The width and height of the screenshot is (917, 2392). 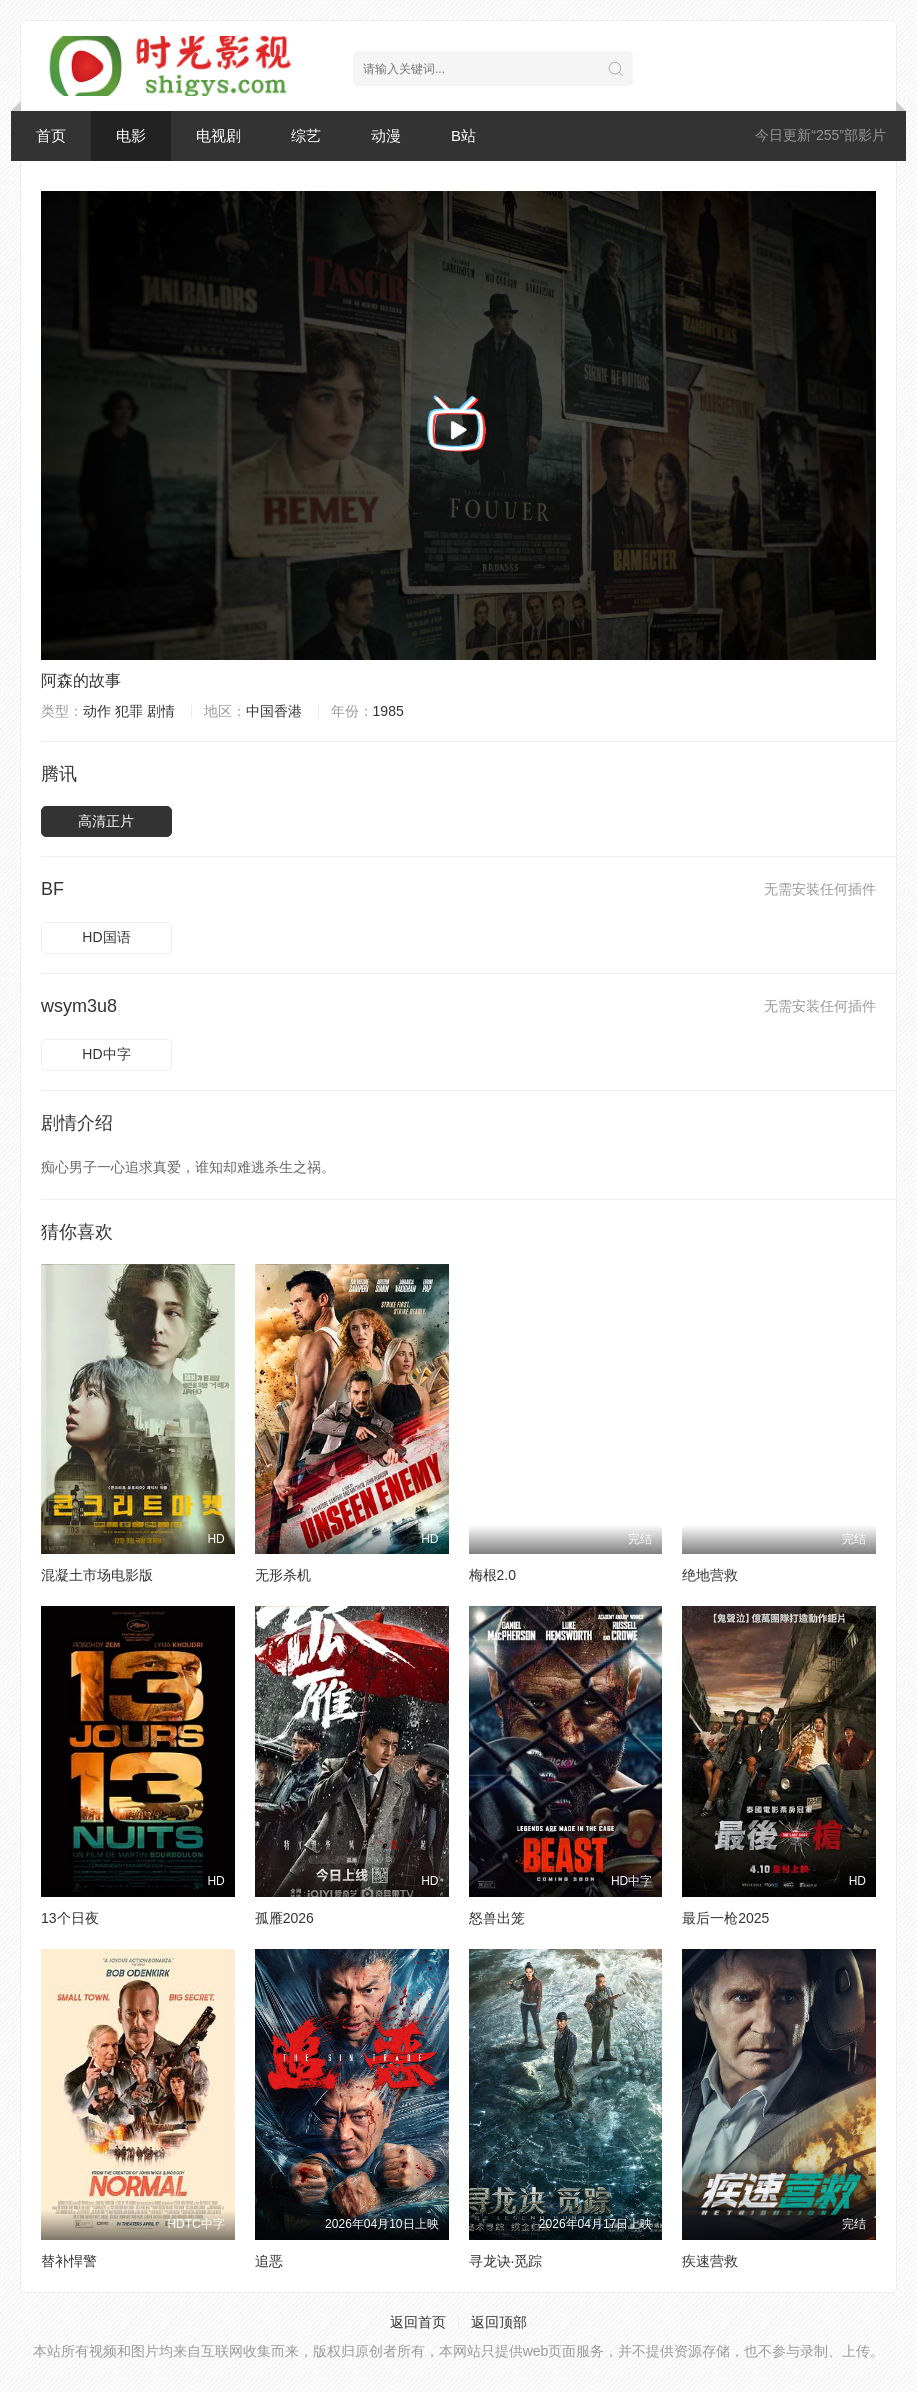 What do you see at coordinates (710, 2261) in the screenshot?
I see `疾速营救` at bounding box center [710, 2261].